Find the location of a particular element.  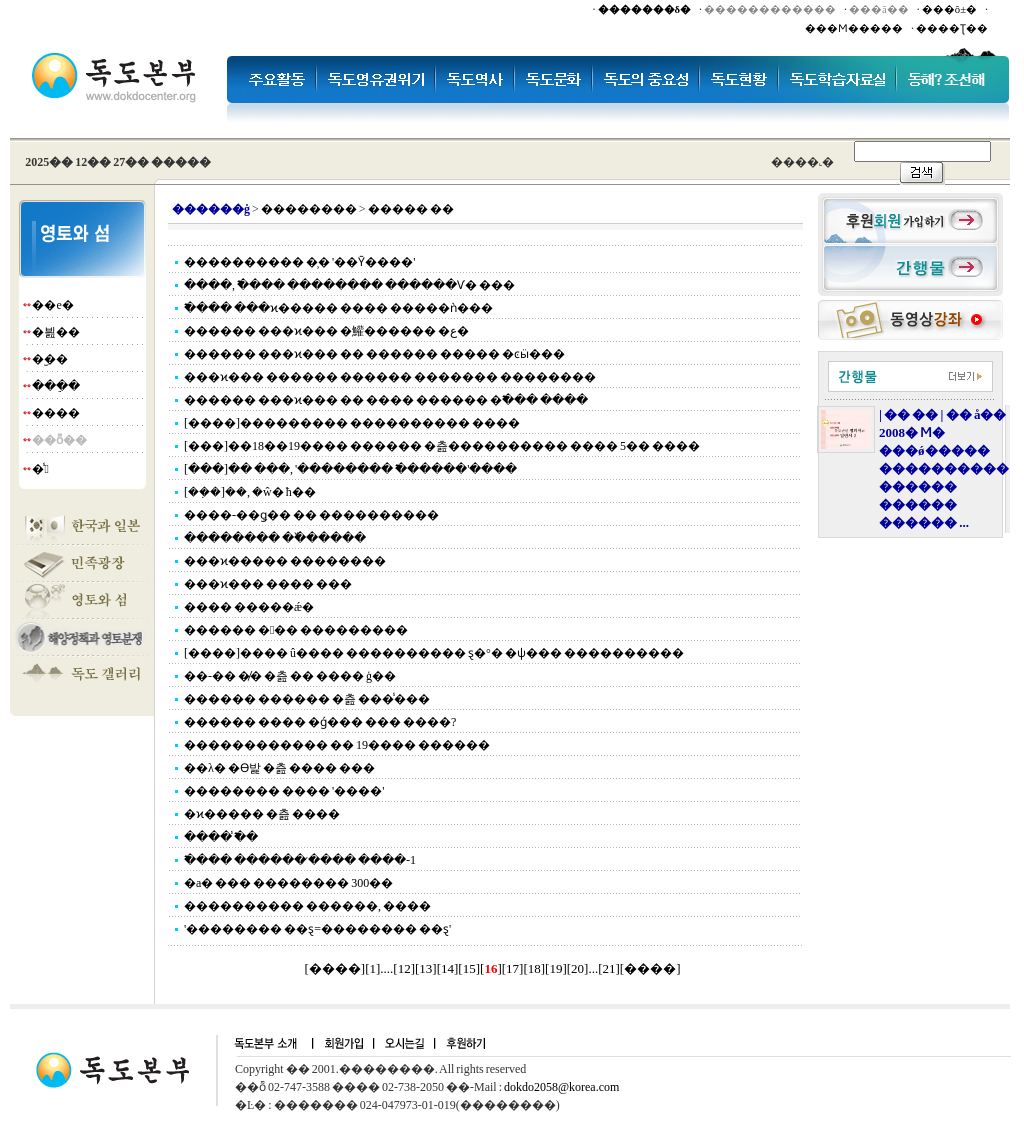

���� �����ǽ� is located at coordinates (249, 607).